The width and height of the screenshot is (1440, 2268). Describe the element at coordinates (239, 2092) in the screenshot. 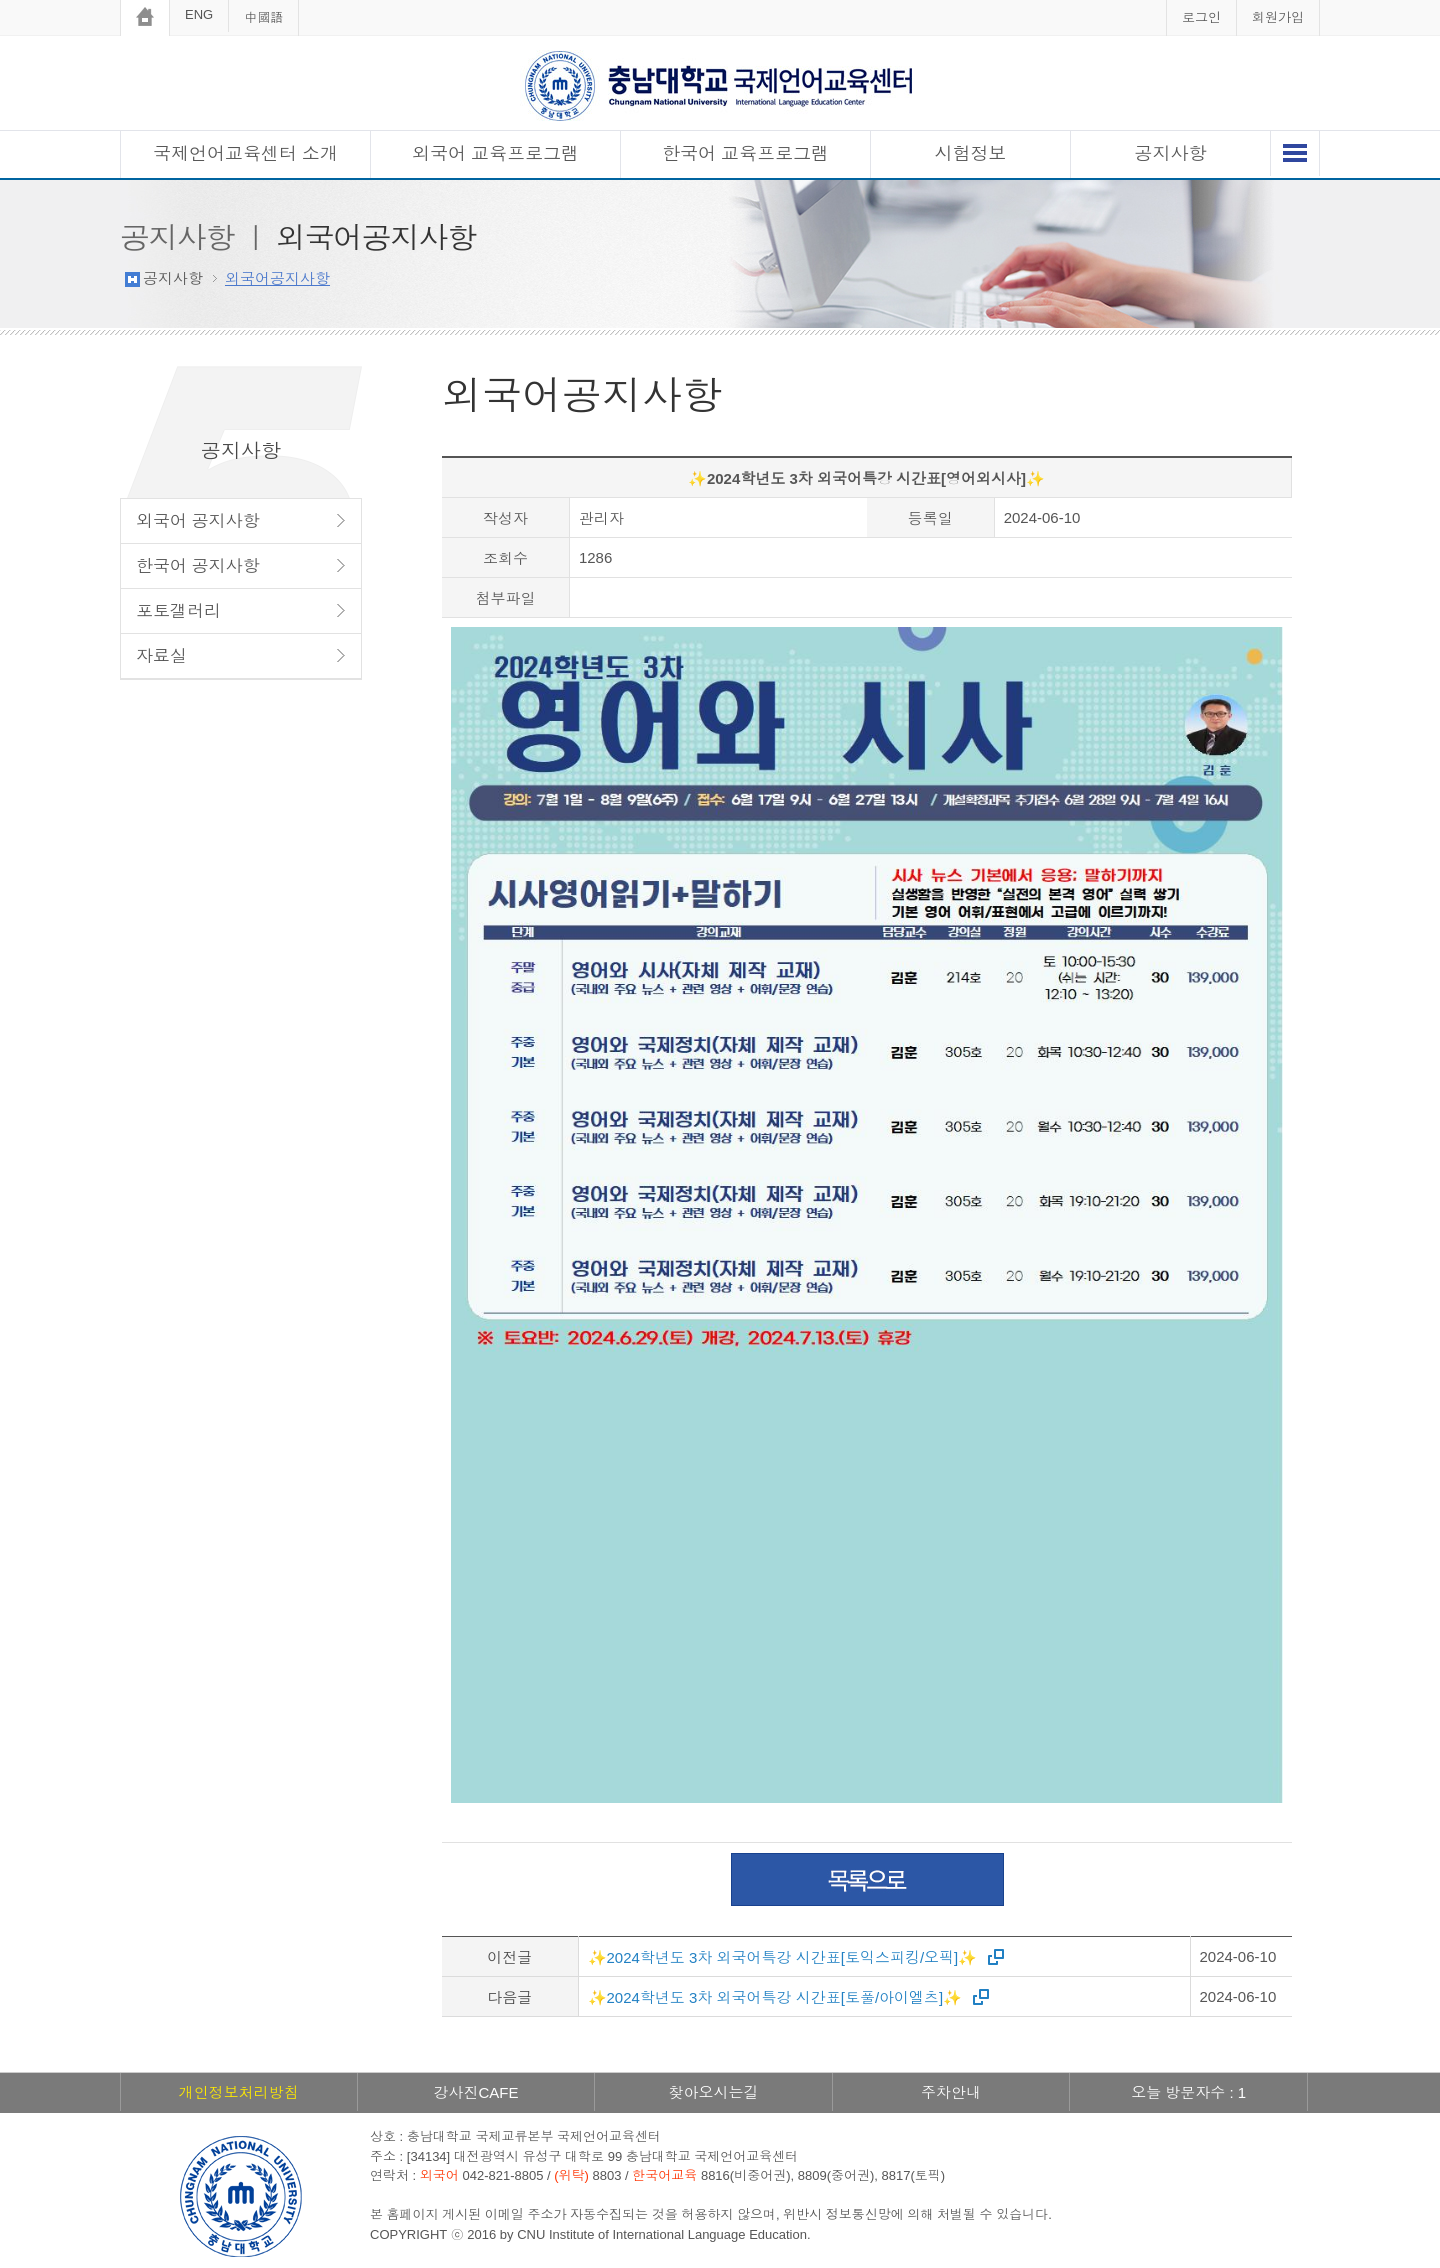

I see `개인정보처리방침` at that location.